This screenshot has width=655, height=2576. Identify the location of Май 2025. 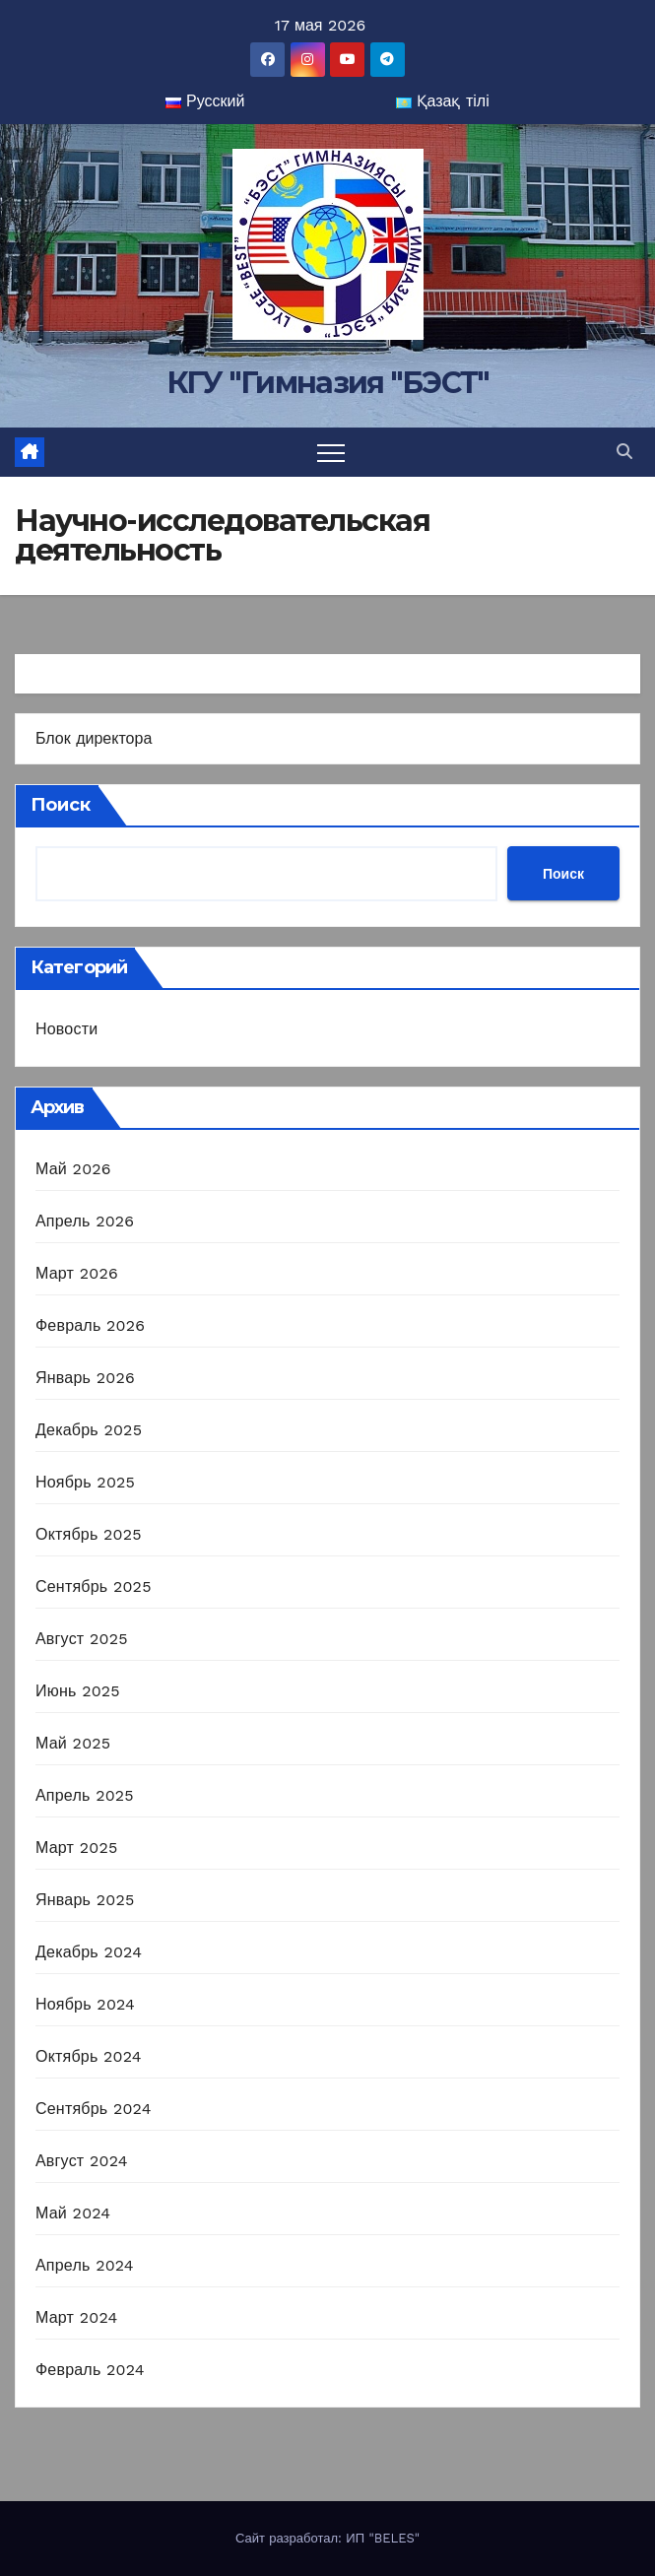
(72, 1743).